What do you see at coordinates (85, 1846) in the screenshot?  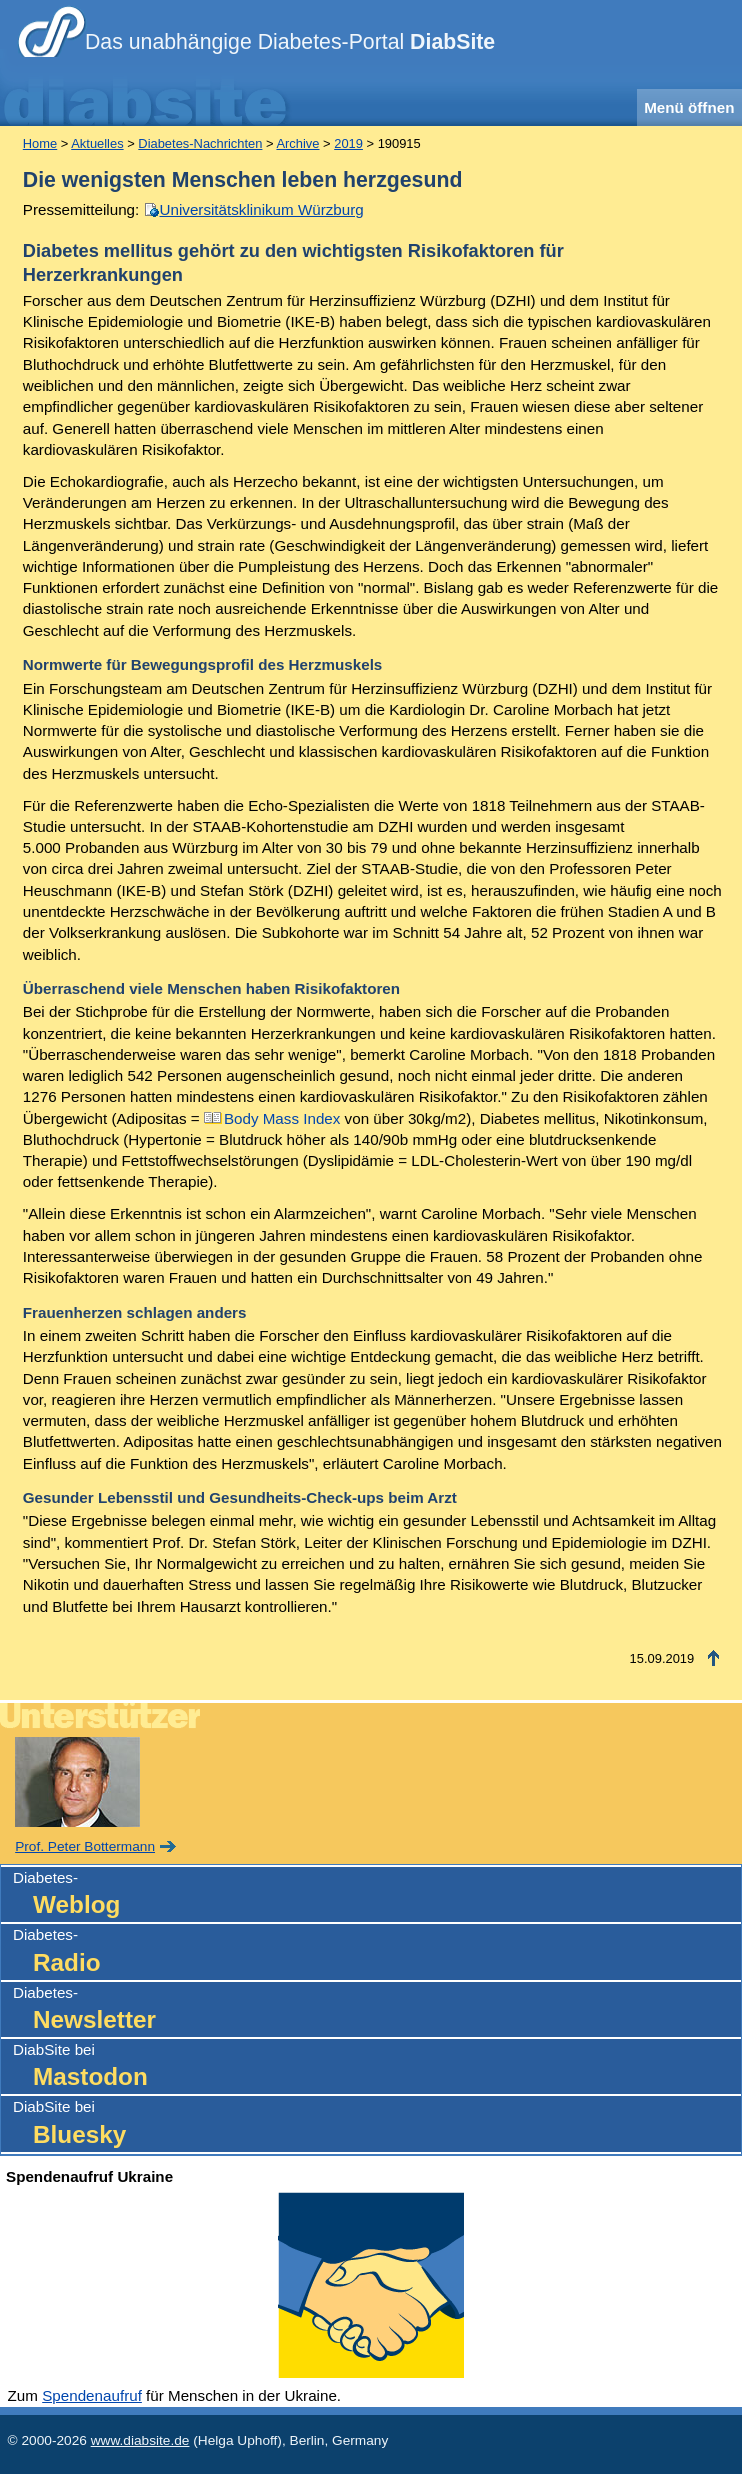 I see `Prof. Peter Bottermann` at bounding box center [85, 1846].